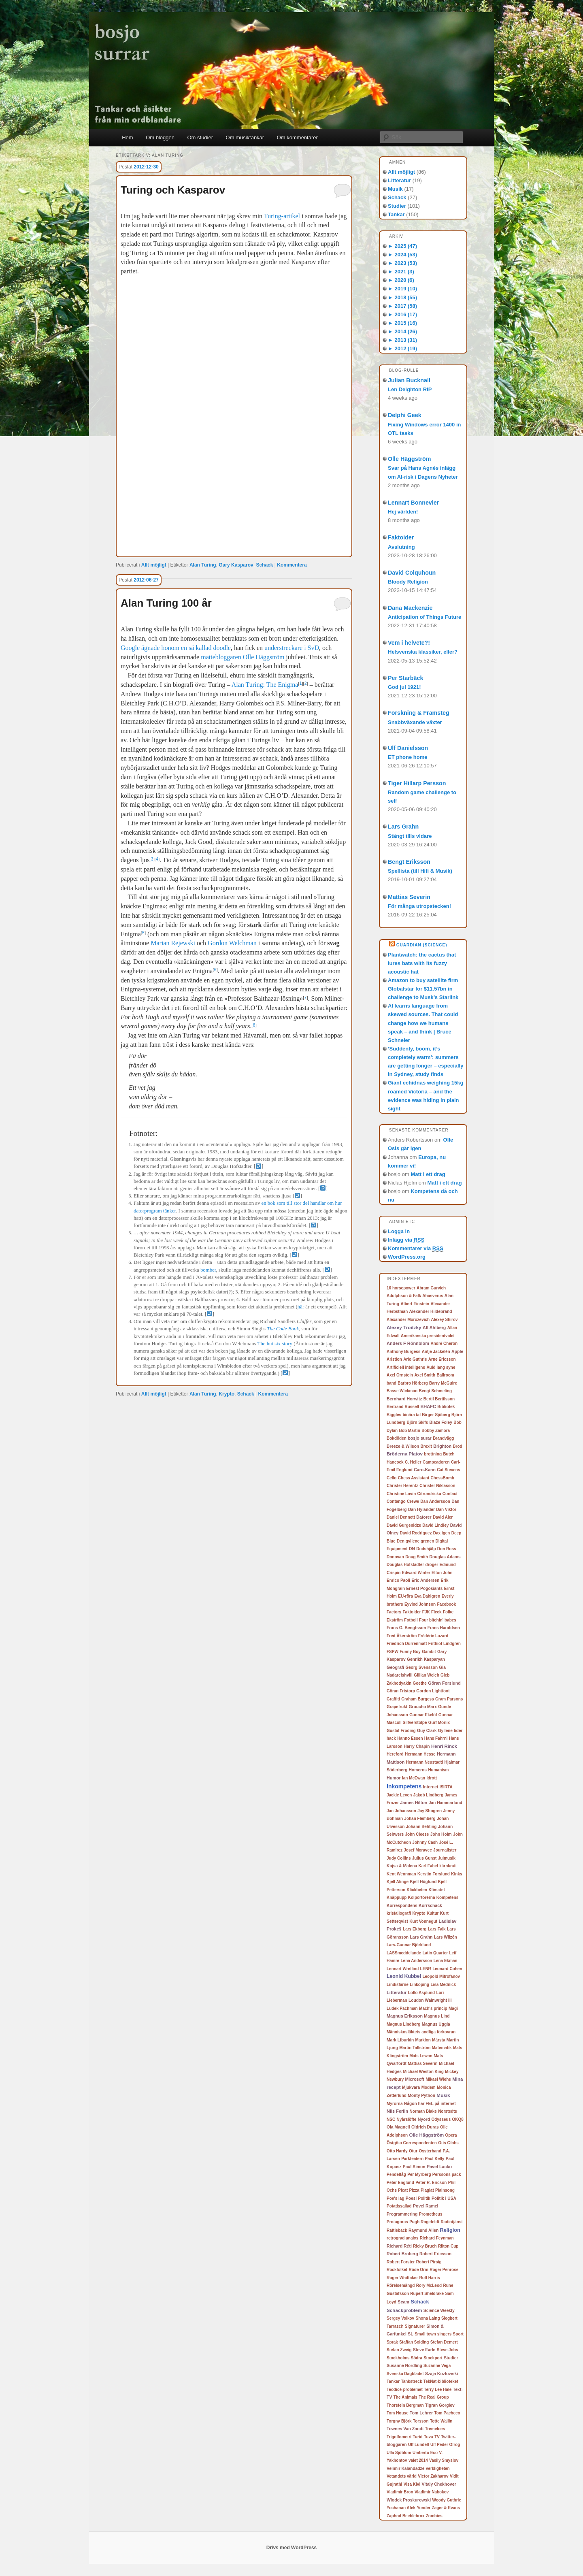 The image size is (583, 2576). I want to click on Politik, so click(424, 2198).